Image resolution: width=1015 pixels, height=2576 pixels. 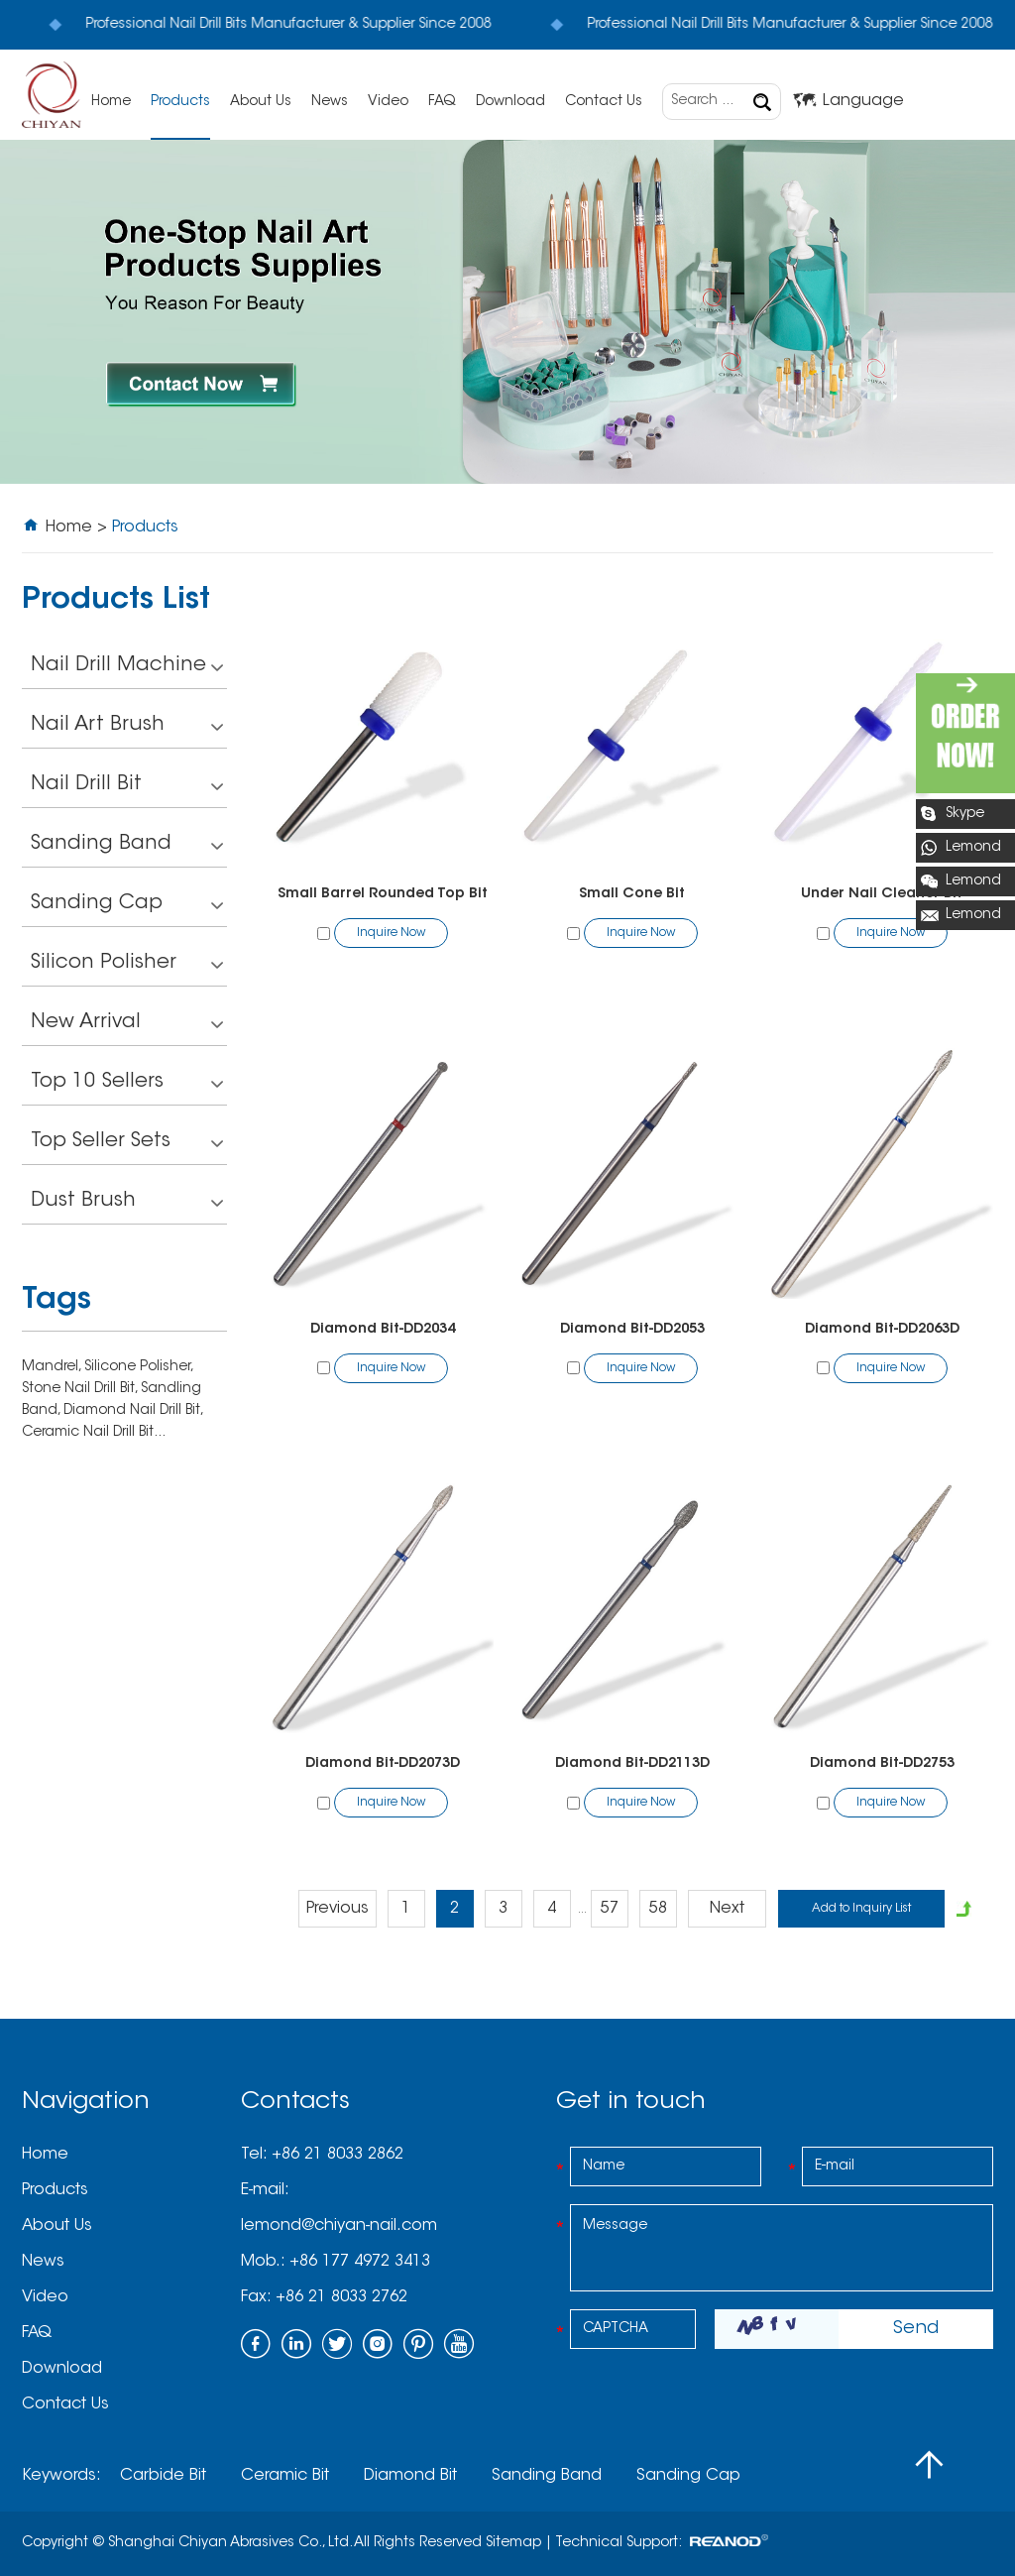 I want to click on Mandrel,, so click(x=53, y=1367).